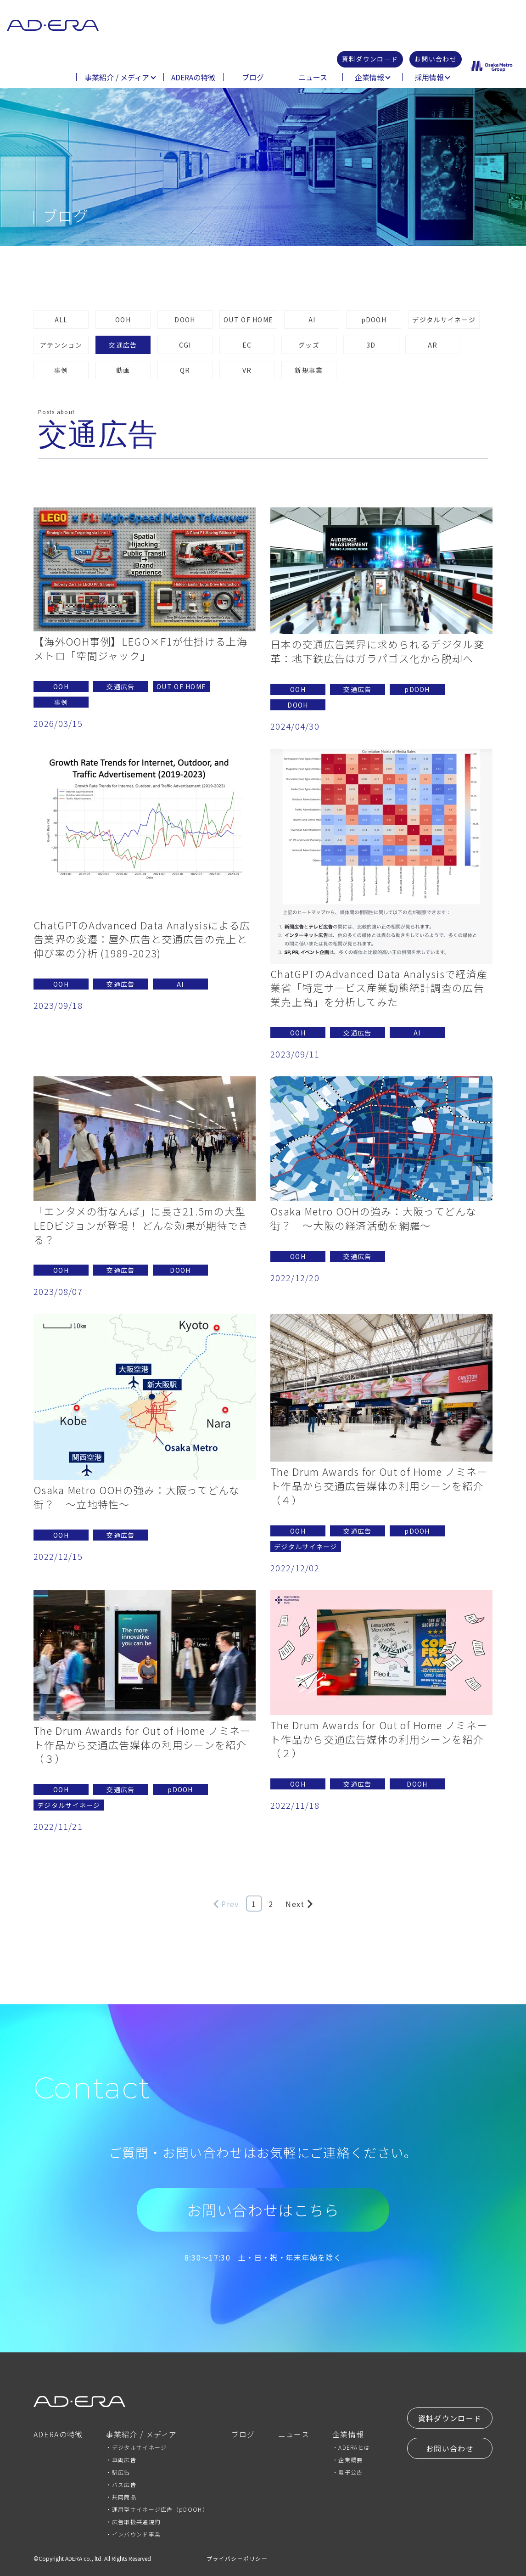  I want to click on QR, so click(185, 370).